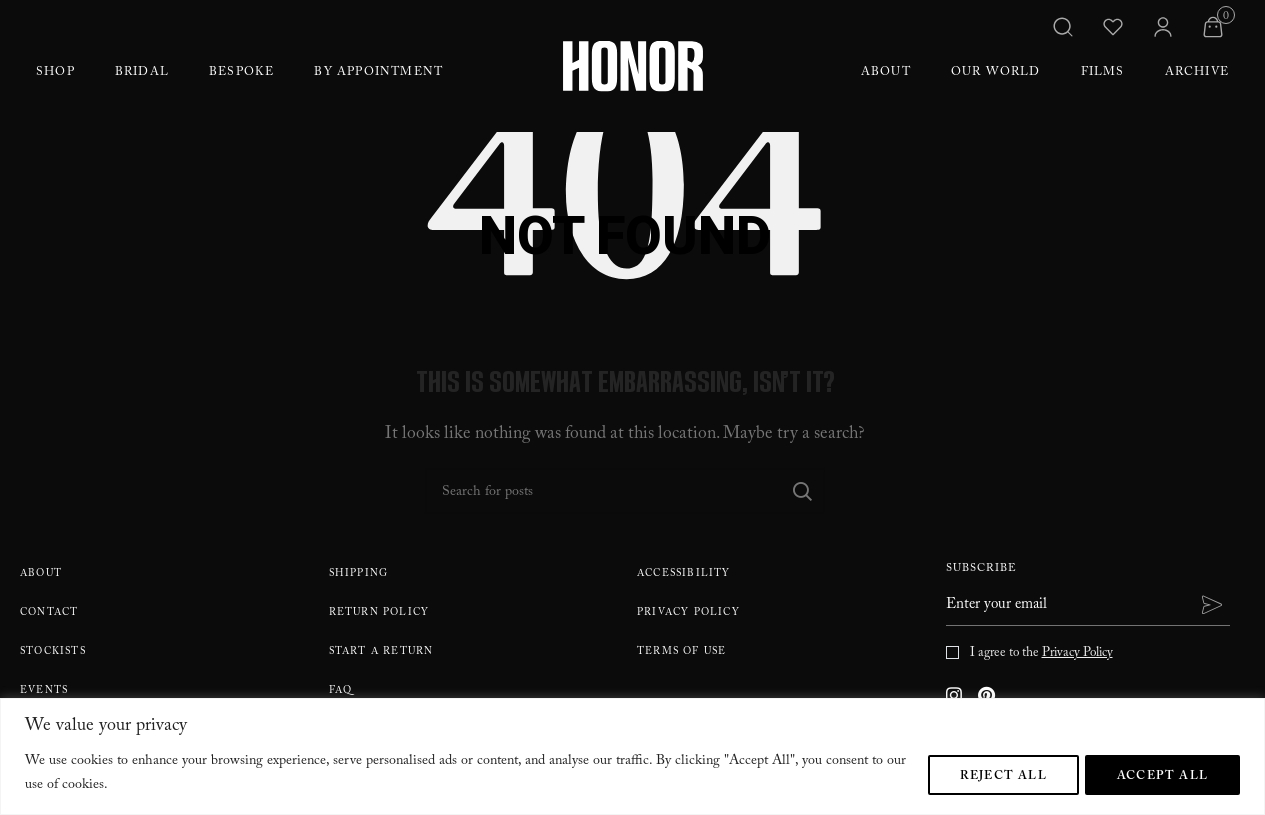 The height and width of the screenshot is (815, 1265). What do you see at coordinates (53, 652) in the screenshot?
I see `Stockists` at bounding box center [53, 652].